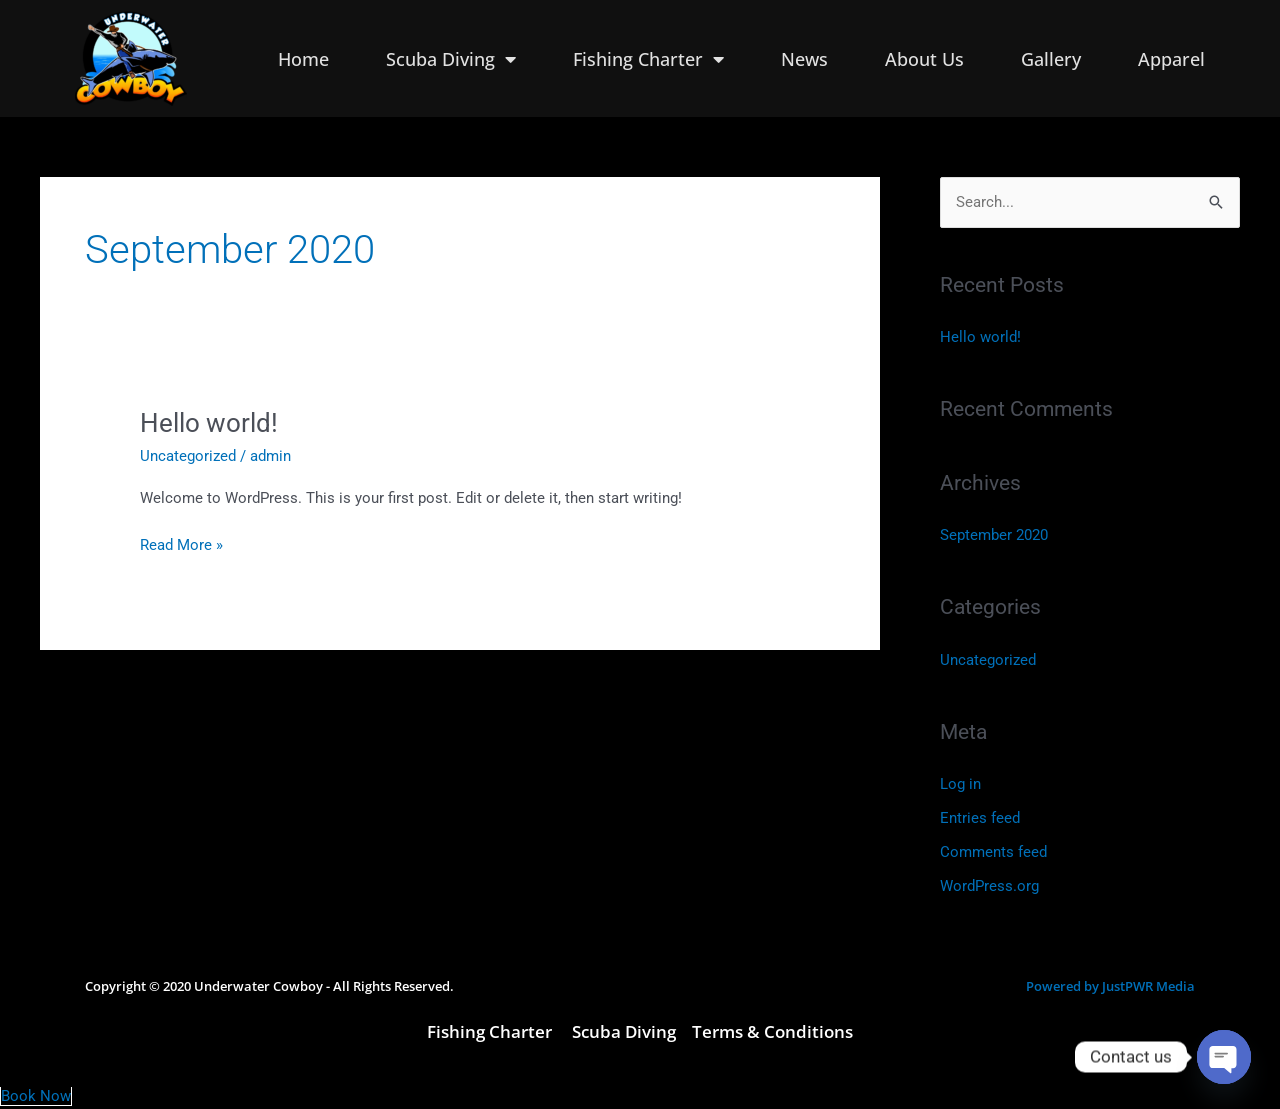 This screenshot has width=1280, height=1109. I want to click on September 2020, so click(994, 535).